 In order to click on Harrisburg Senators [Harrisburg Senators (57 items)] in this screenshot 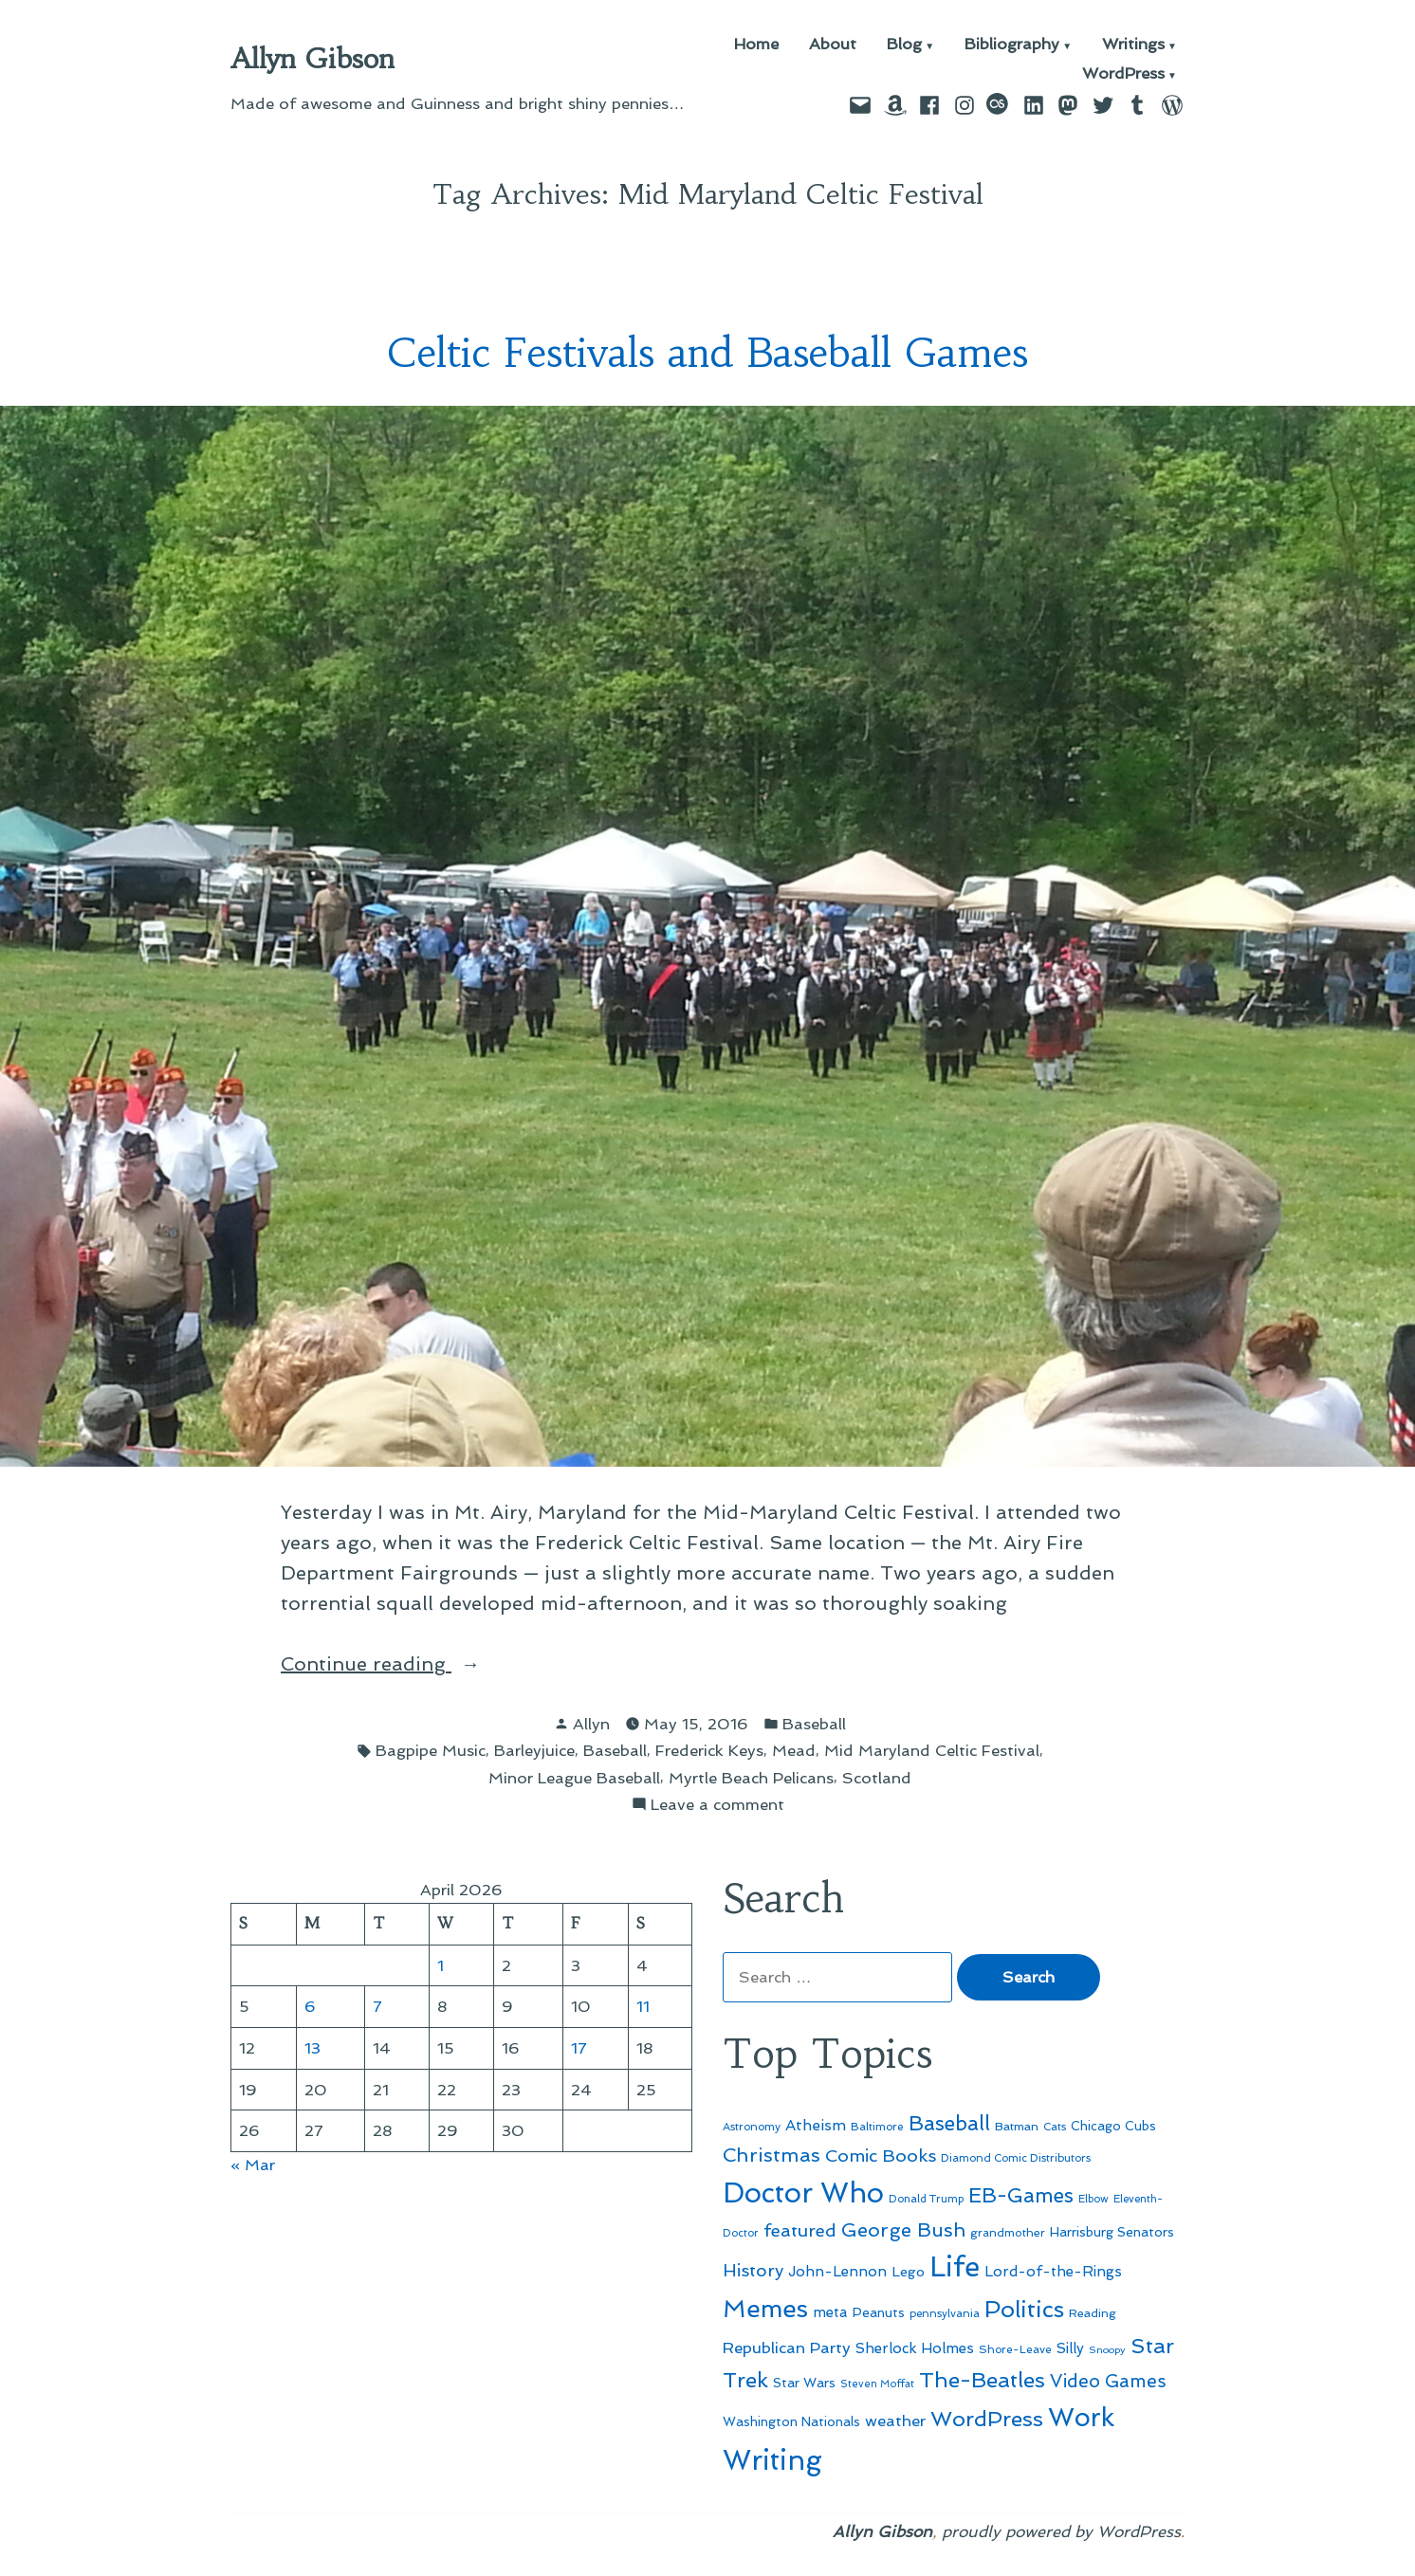, I will do `click(1112, 2231)`.